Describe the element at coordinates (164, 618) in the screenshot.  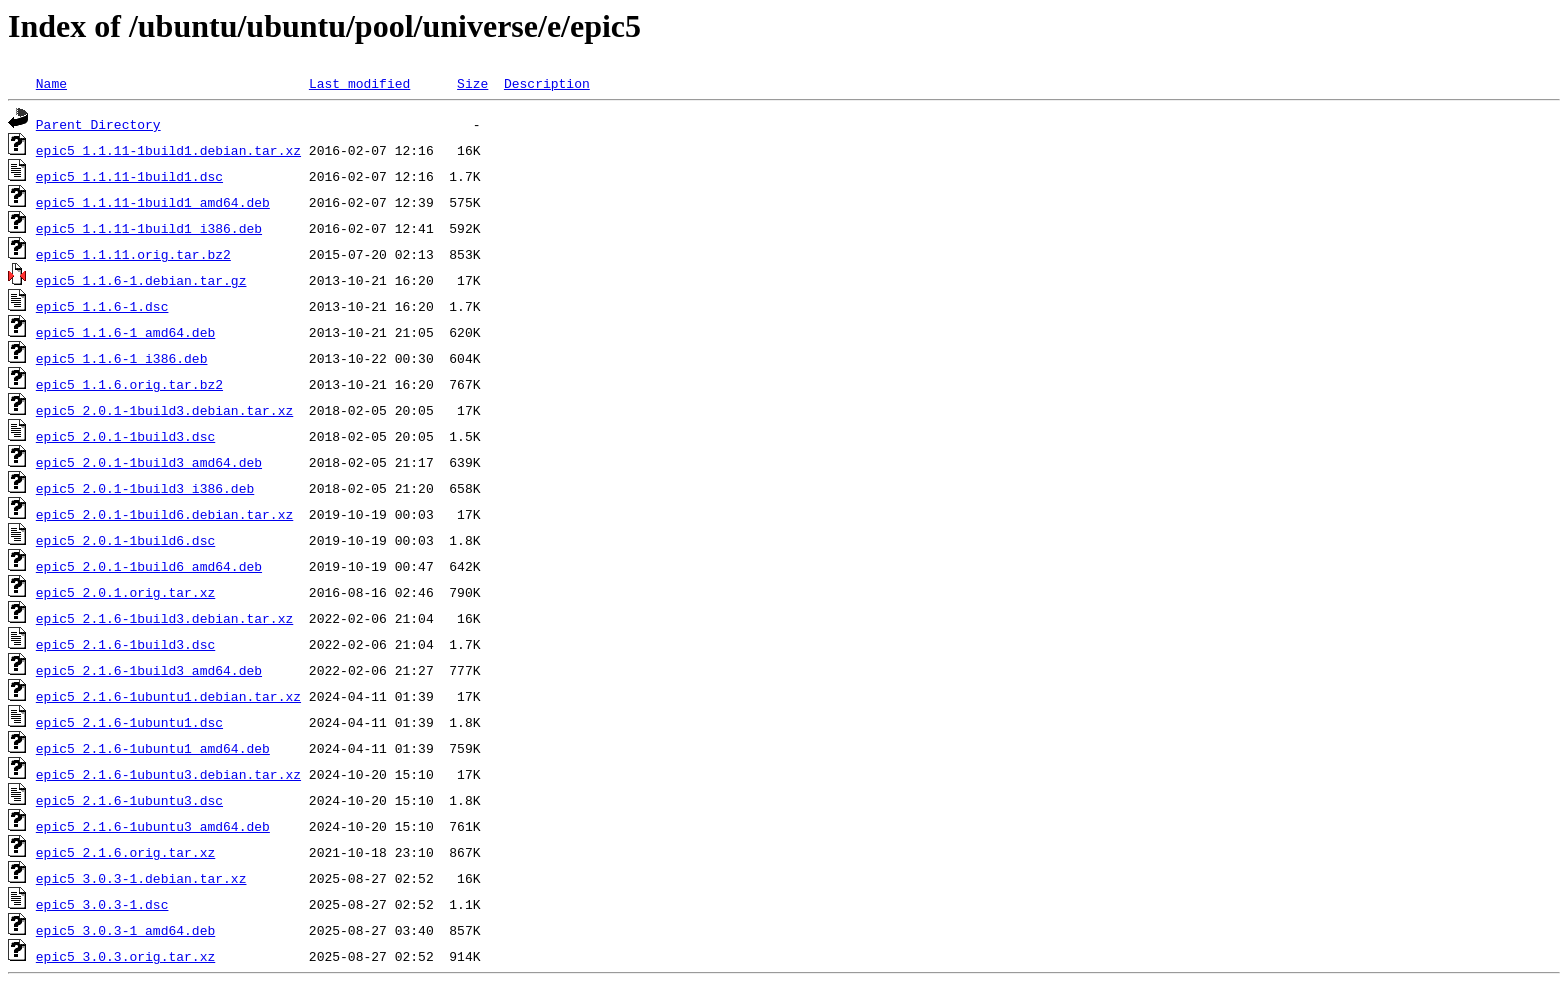
I see `epic5_2.1.6-1build3.debian.tar.xz` at that location.